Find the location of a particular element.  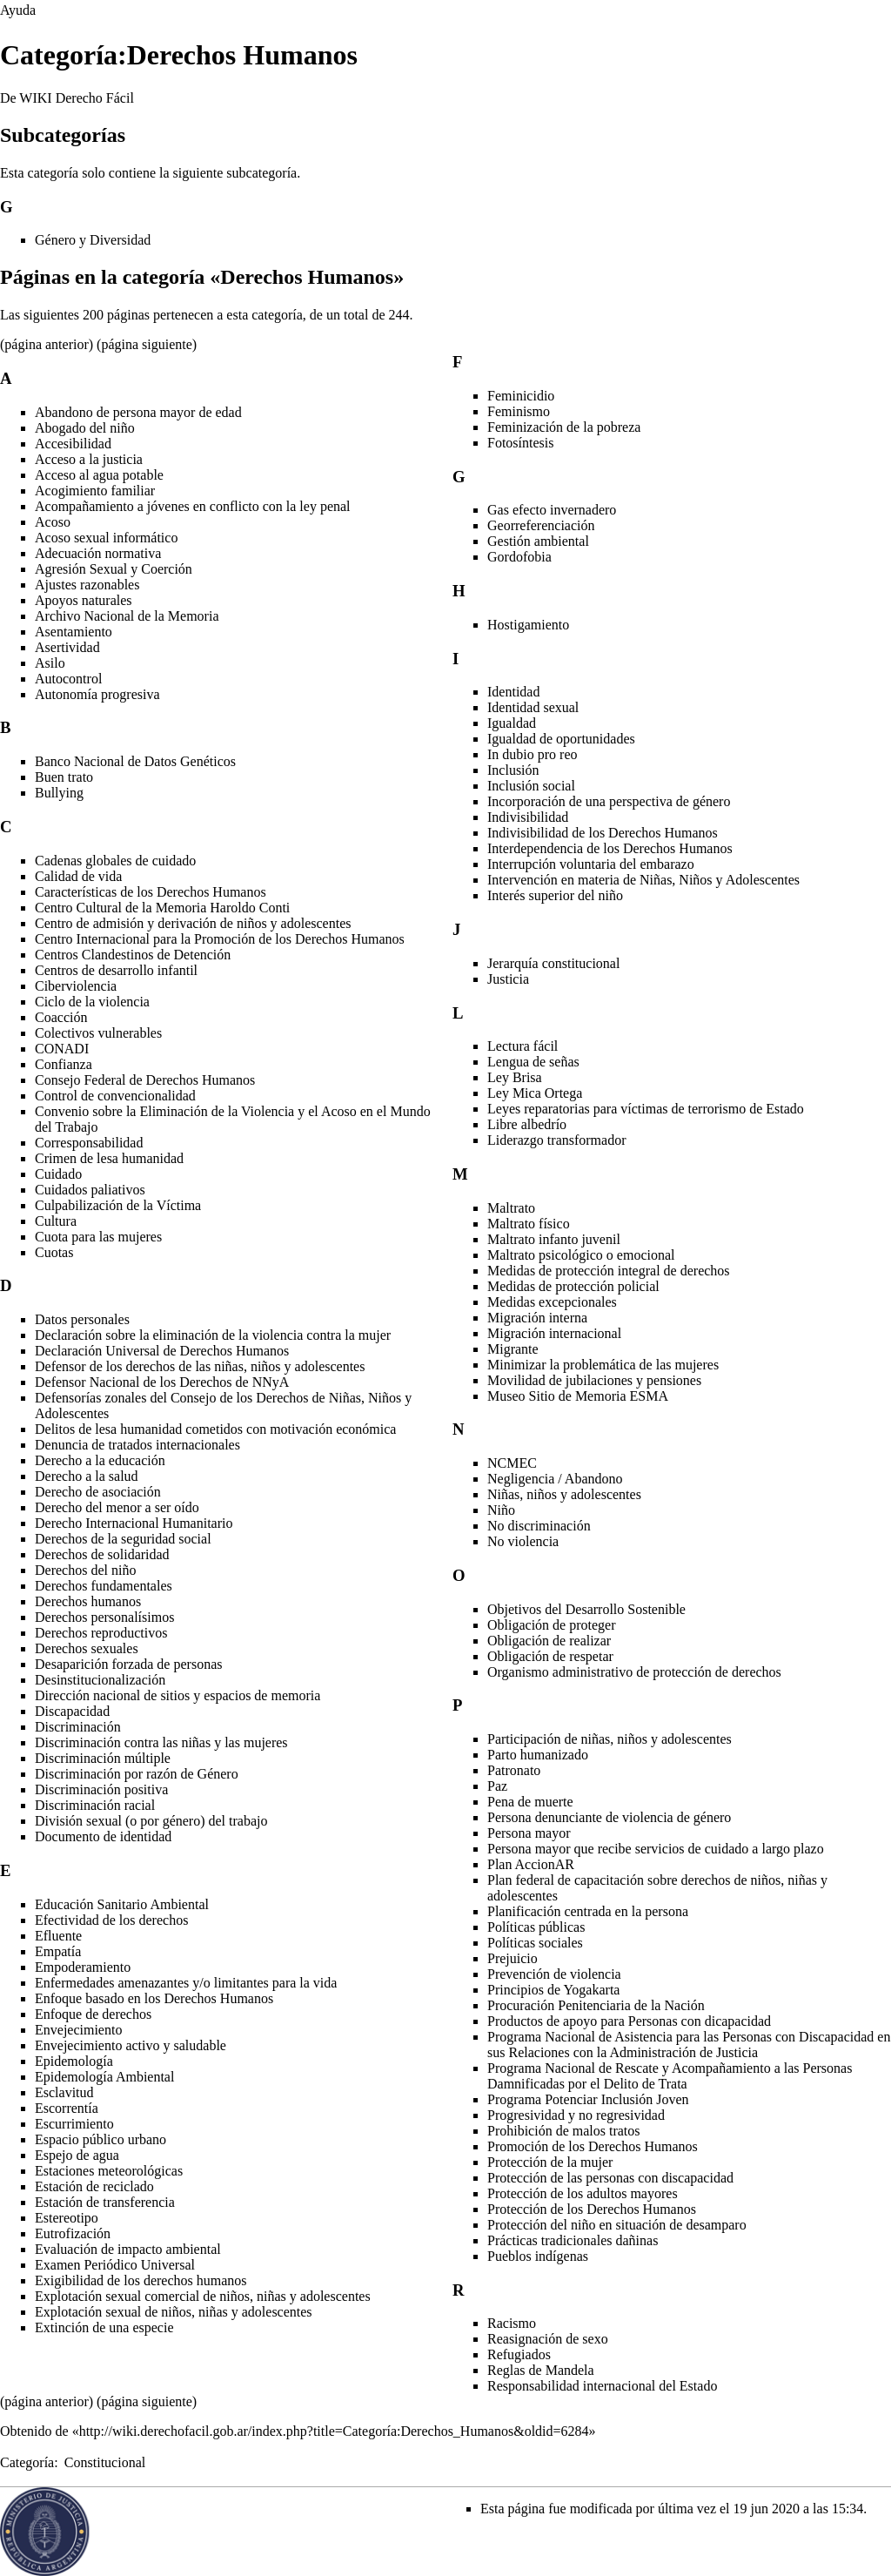

Programa Potenciar Inclusión Joven is located at coordinates (588, 2099).